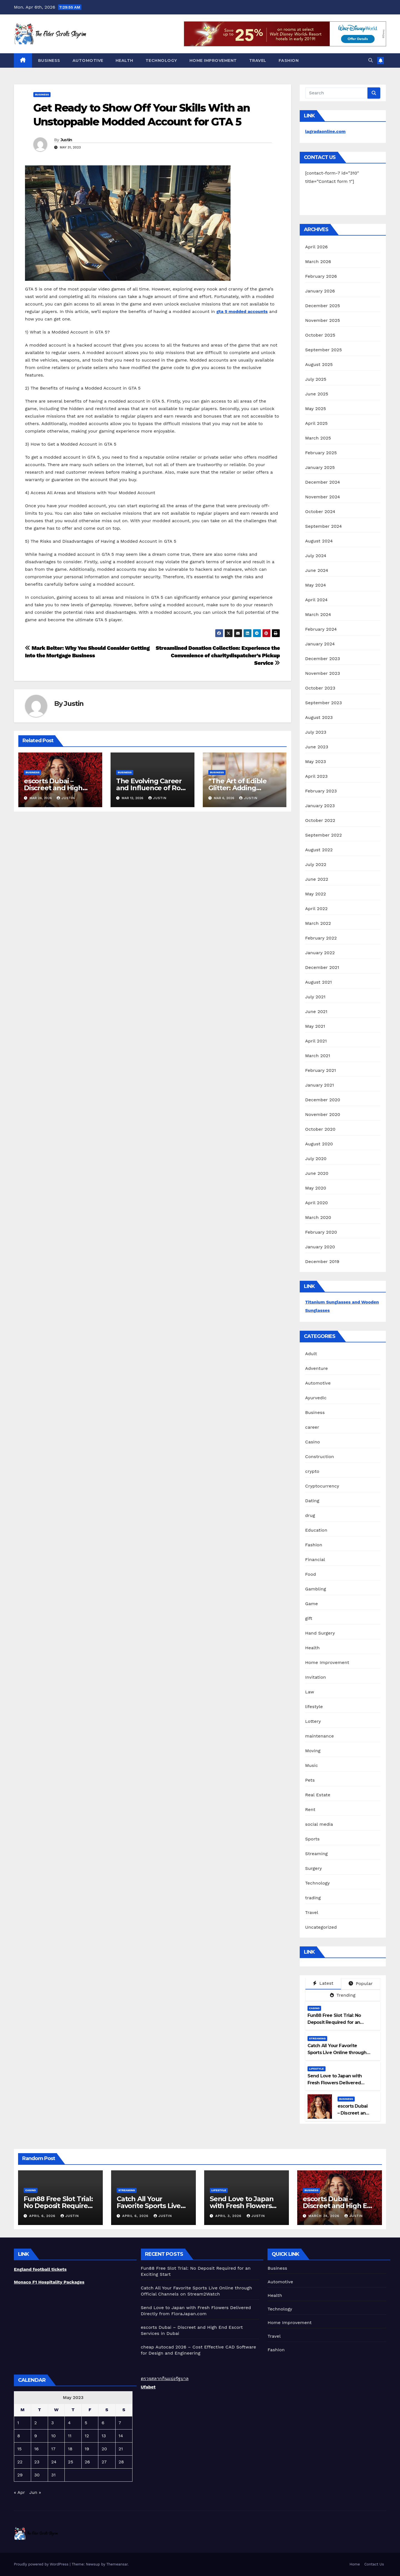 The width and height of the screenshot is (400, 2576). What do you see at coordinates (315, 585) in the screenshot?
I see `May 2024` at bounding box center [315, 585].